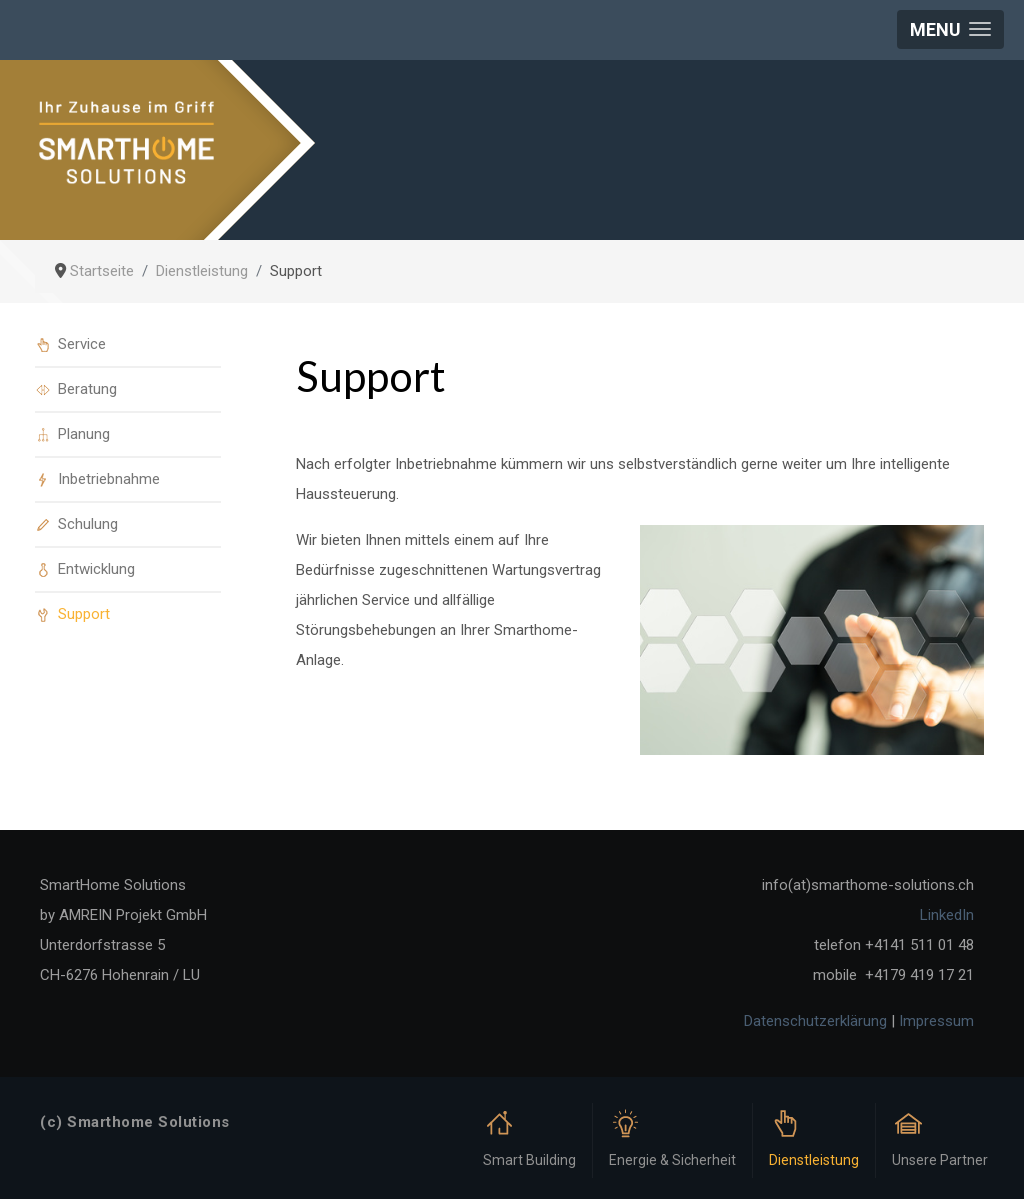  Describe the element at coordinates (109, 479) in the screenshot. I see `Inbetriebnahme` at that location.